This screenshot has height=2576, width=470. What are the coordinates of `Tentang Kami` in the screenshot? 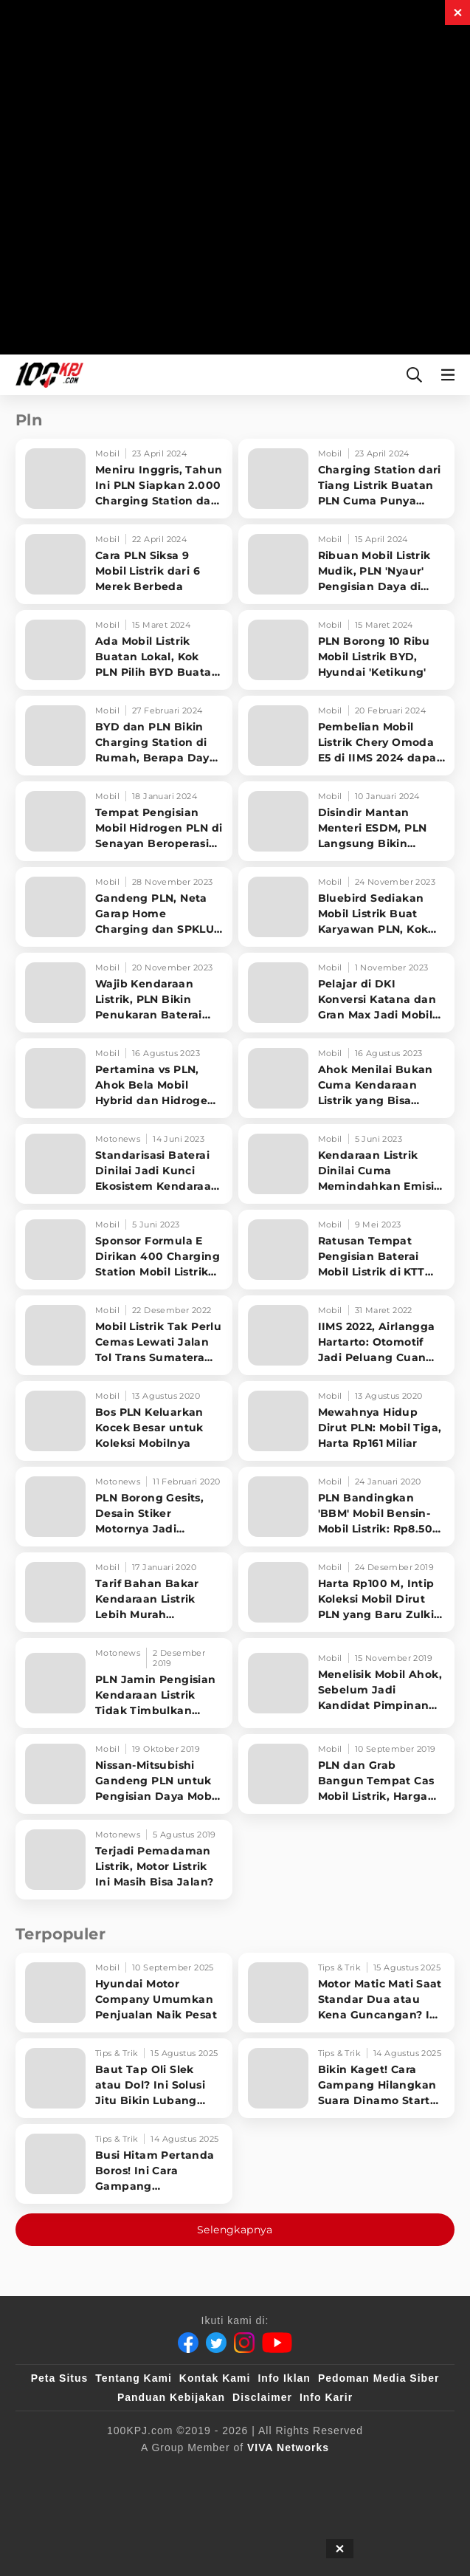 It's located at (133, 2378).